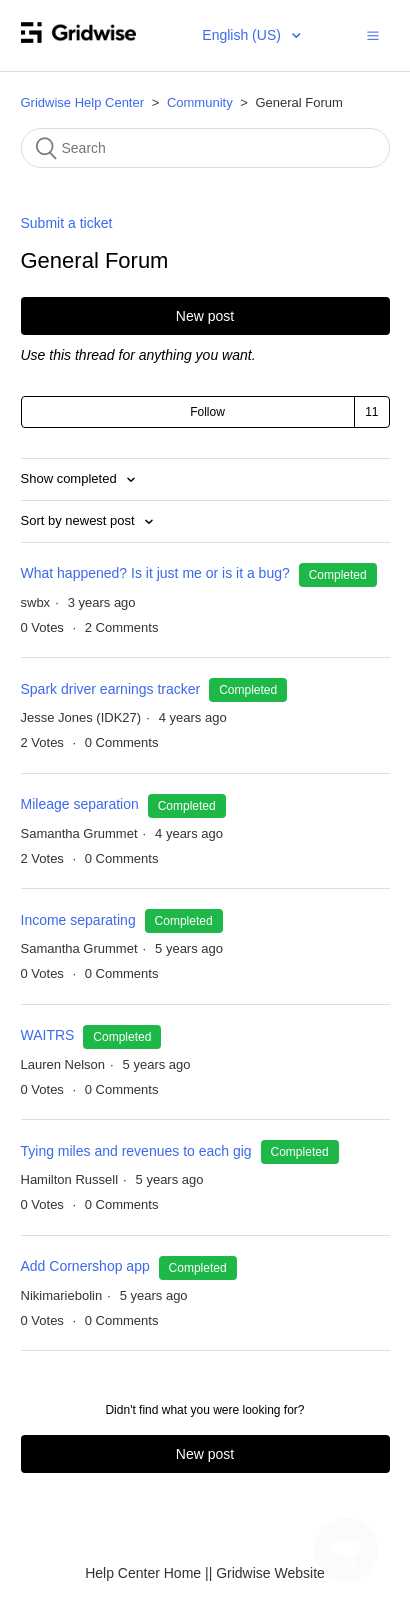  Describe the element at coordinates (78, 920) in the screenshot. I see `Income separating` at that location.